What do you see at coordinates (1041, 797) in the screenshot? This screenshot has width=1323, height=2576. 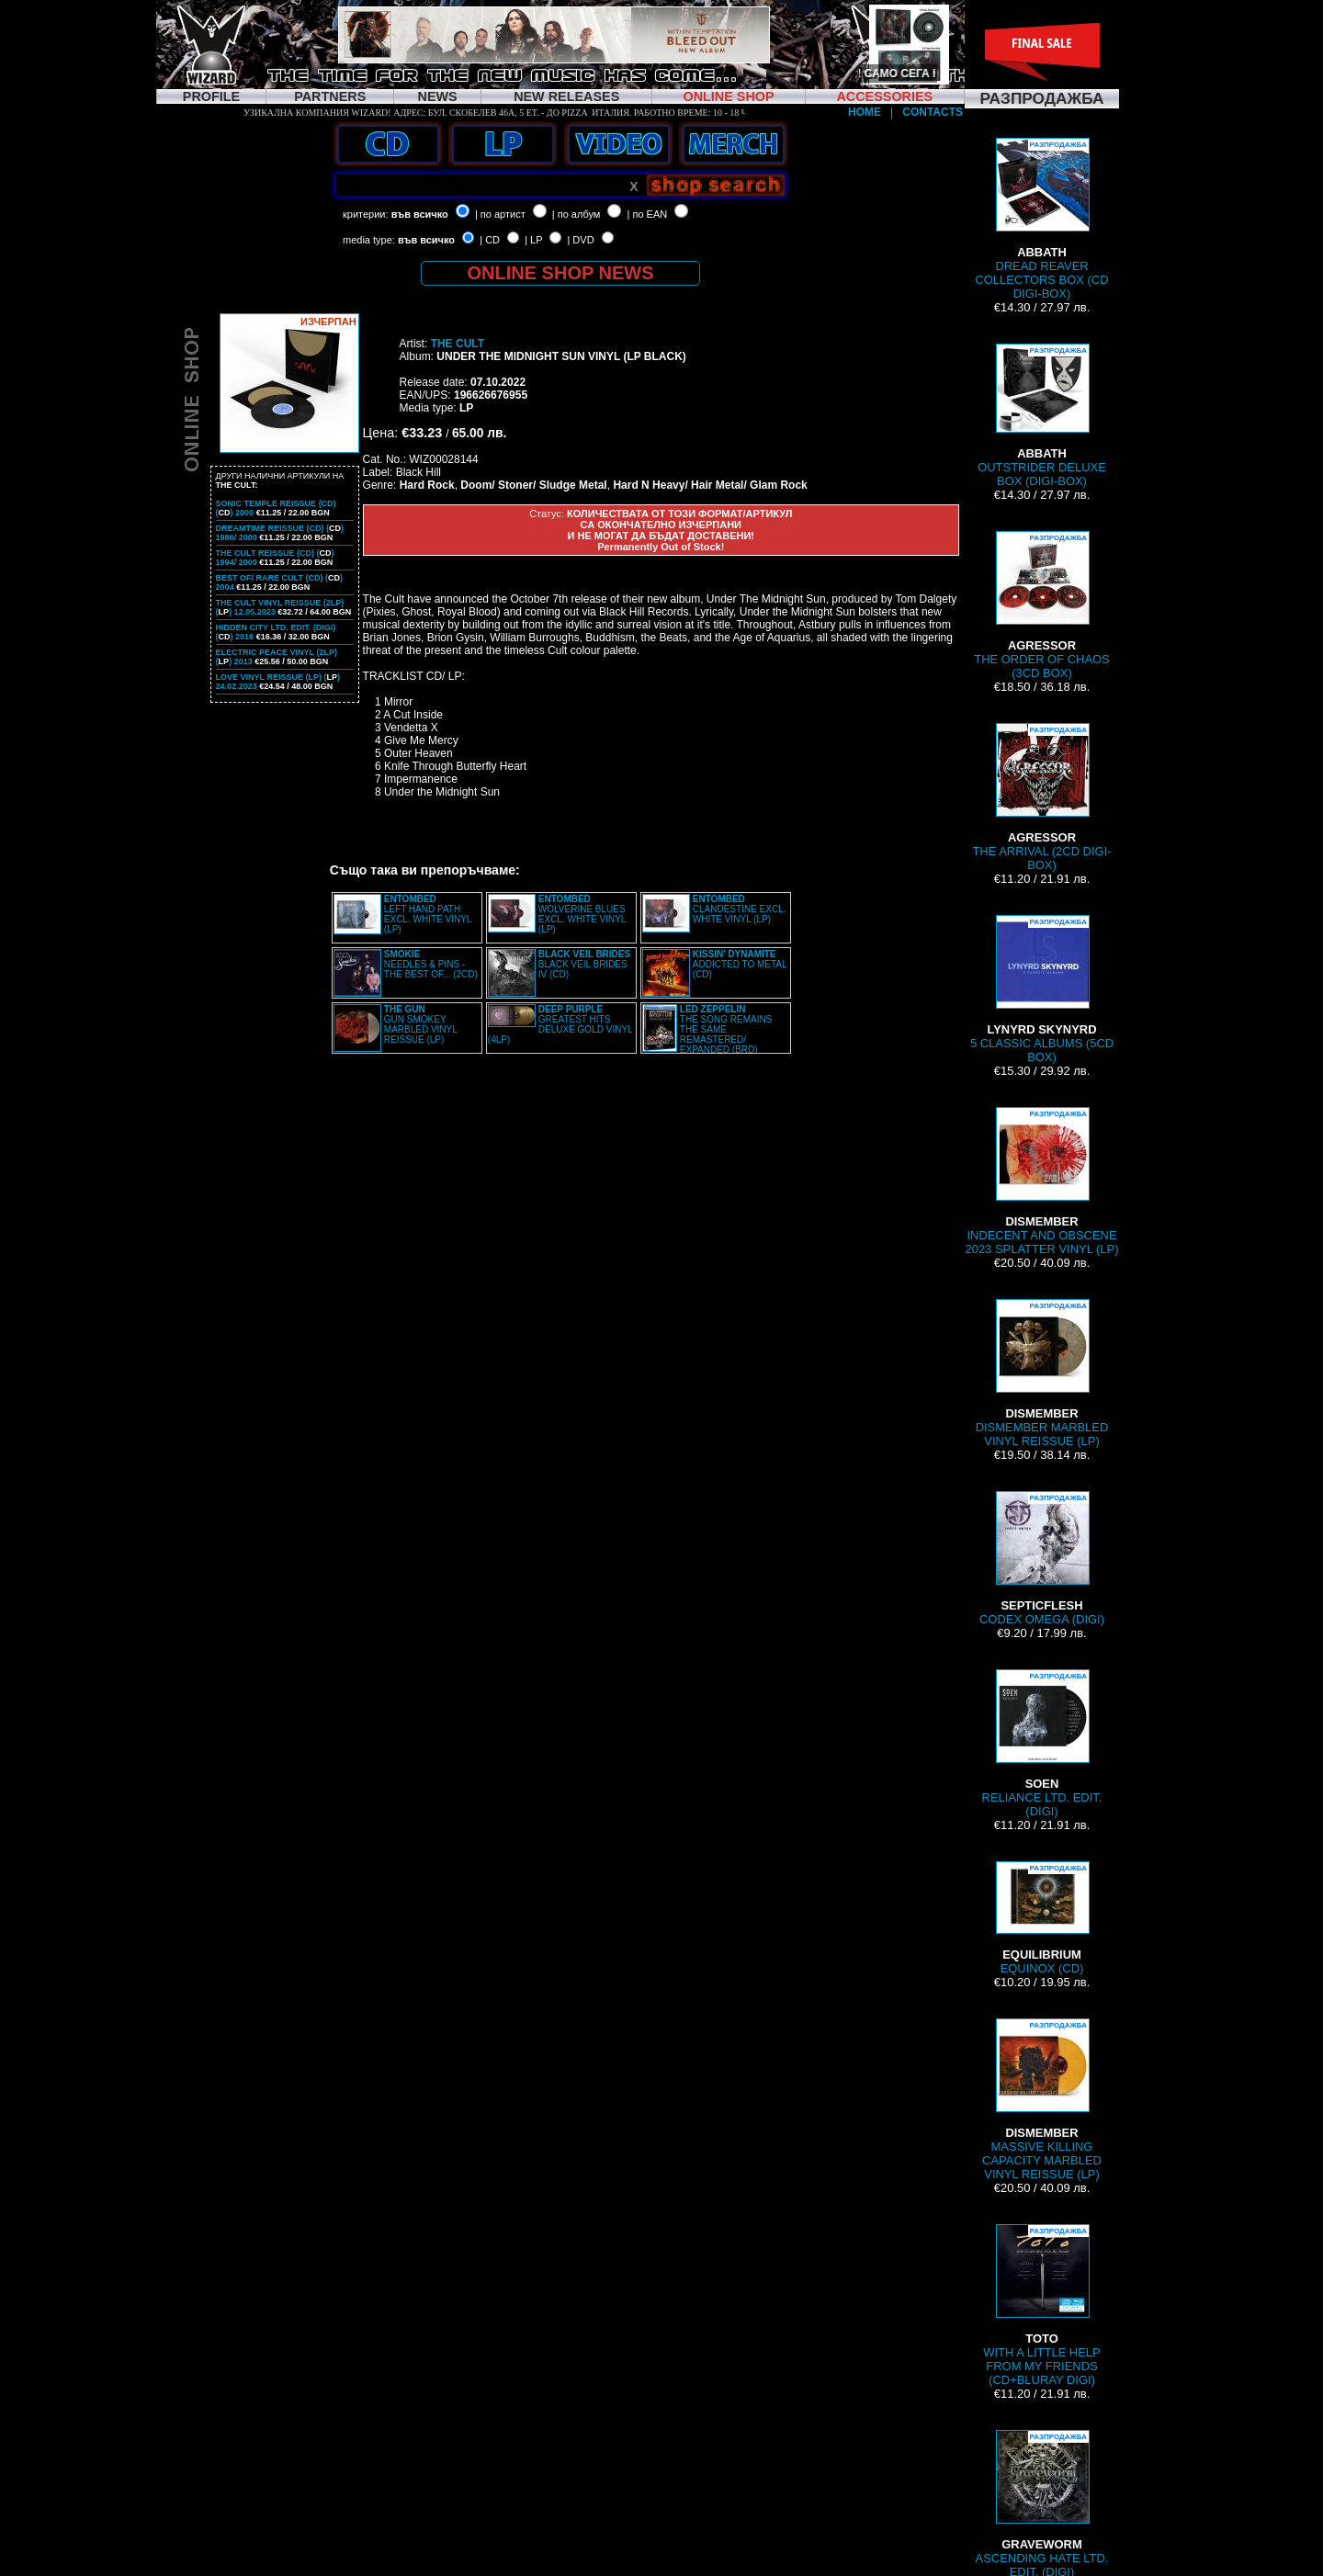 I see `THE ARRIVAL (2CD DIGI-BOX)` at bounding box center [1041, 797].